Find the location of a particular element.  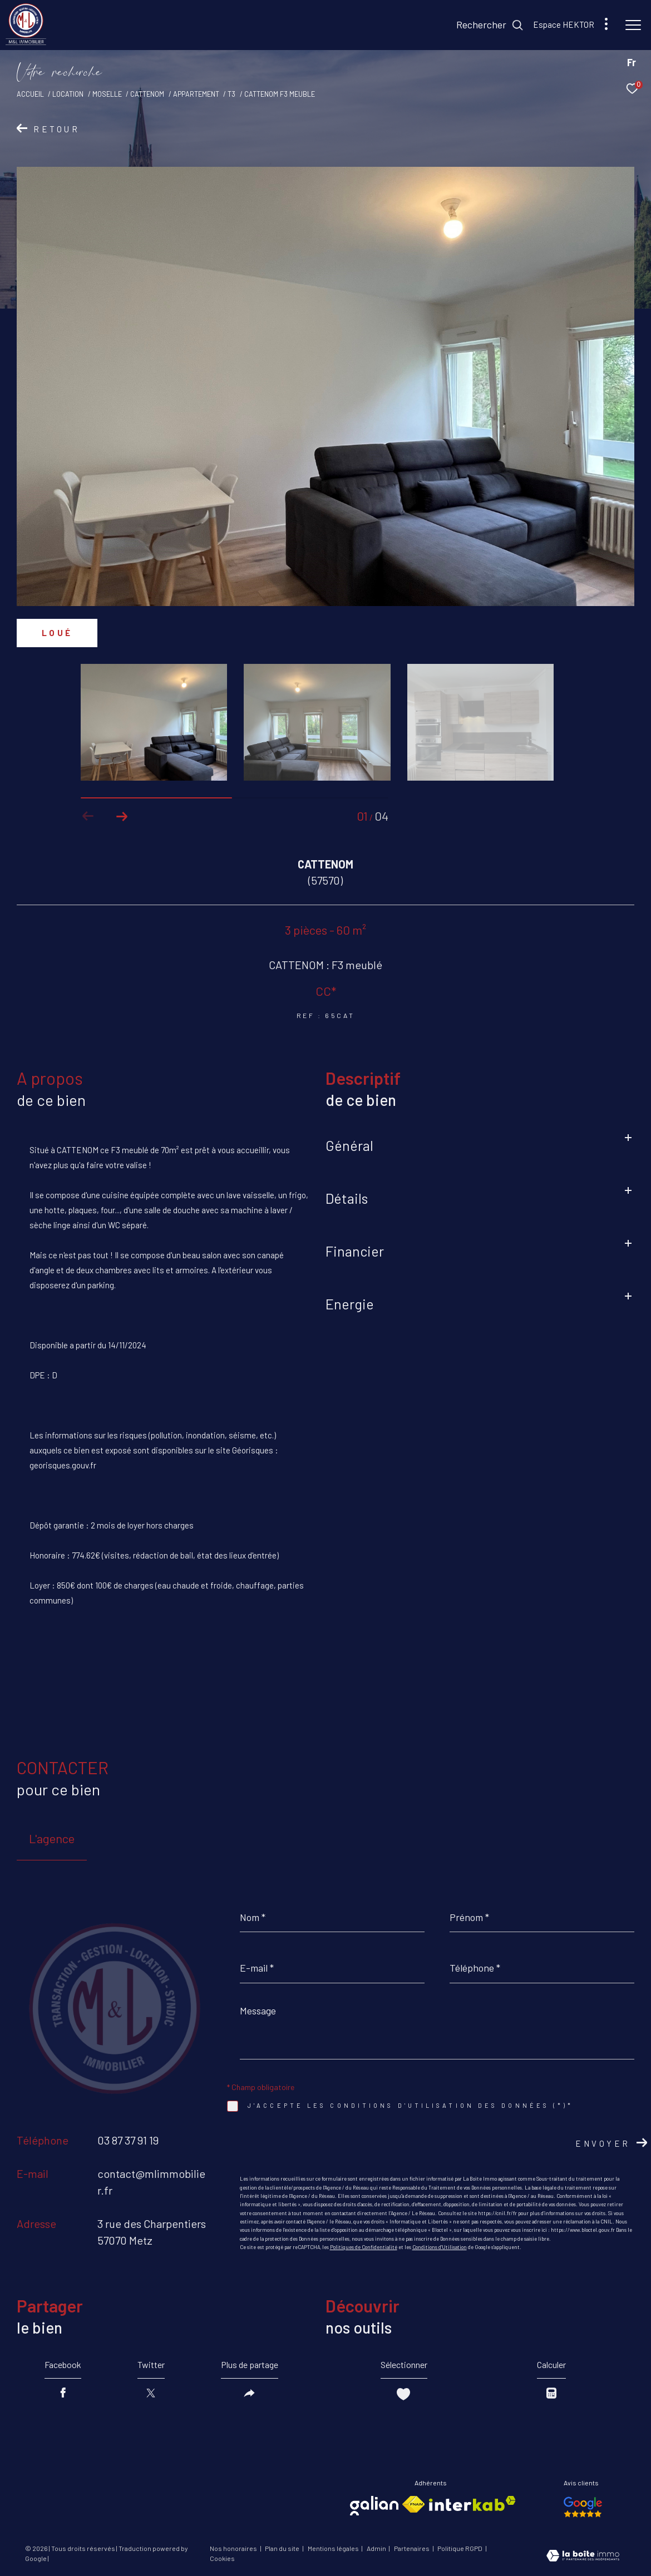

[button] is located at coordinates (121, 816).